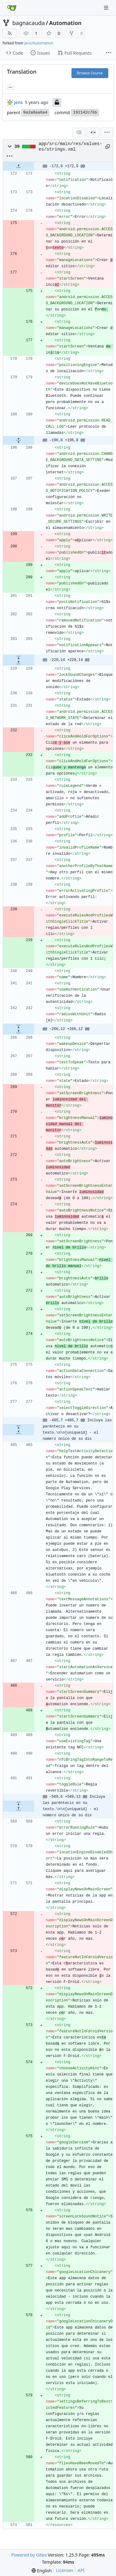  I want to click on [Copy path], so click(106, 146).